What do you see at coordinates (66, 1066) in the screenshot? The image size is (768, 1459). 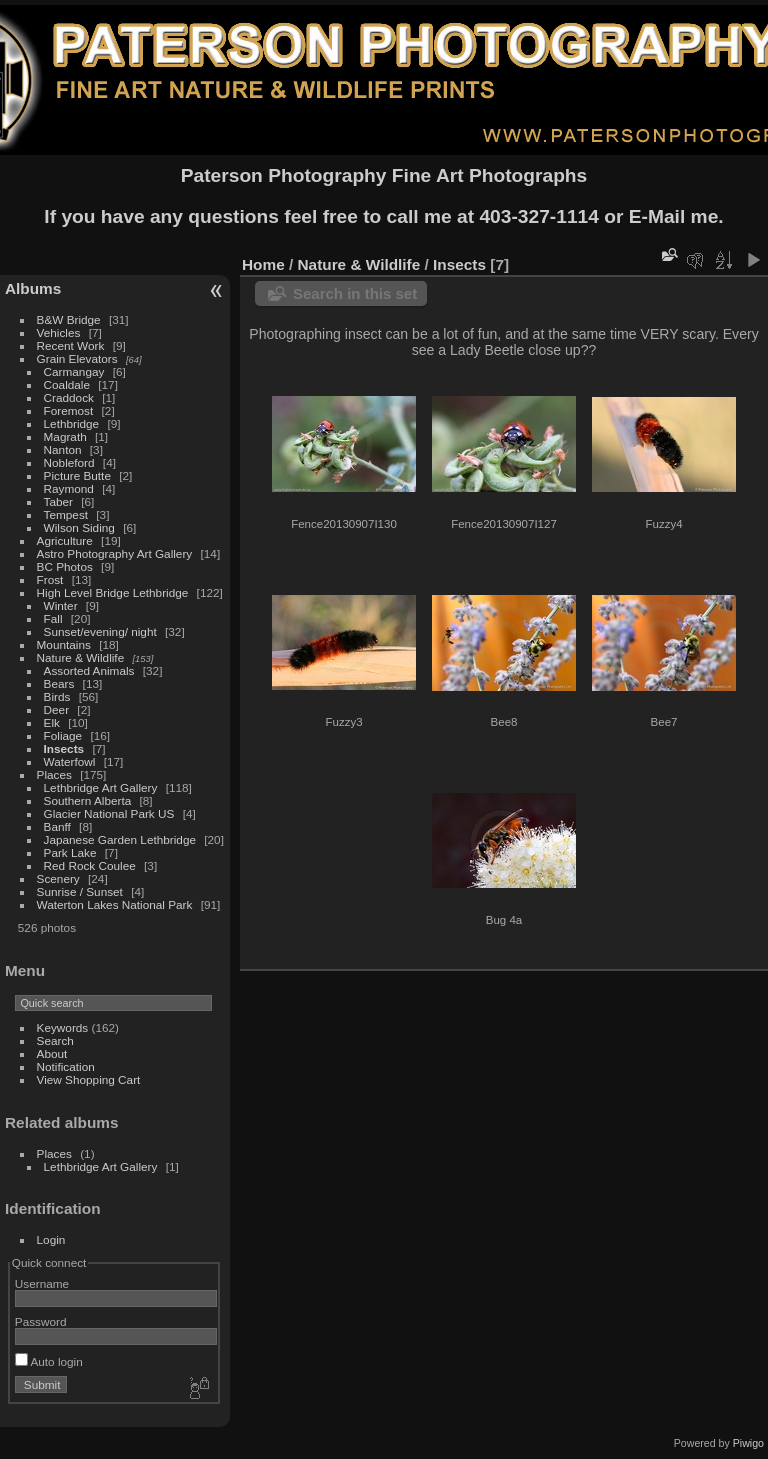 I see `Notification` at bounding box center [66, 1066].